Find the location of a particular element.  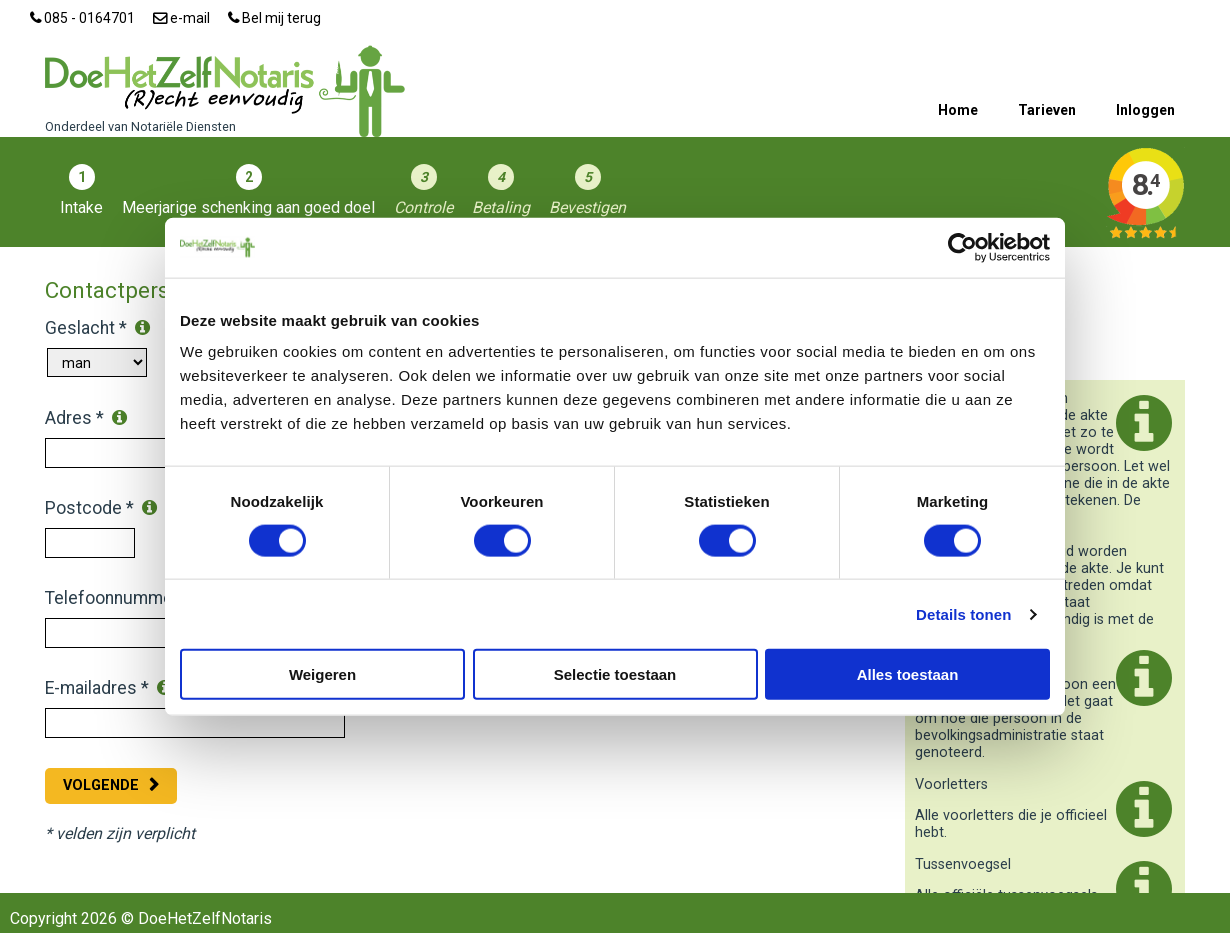

Home is located at coordinates (958, 110).